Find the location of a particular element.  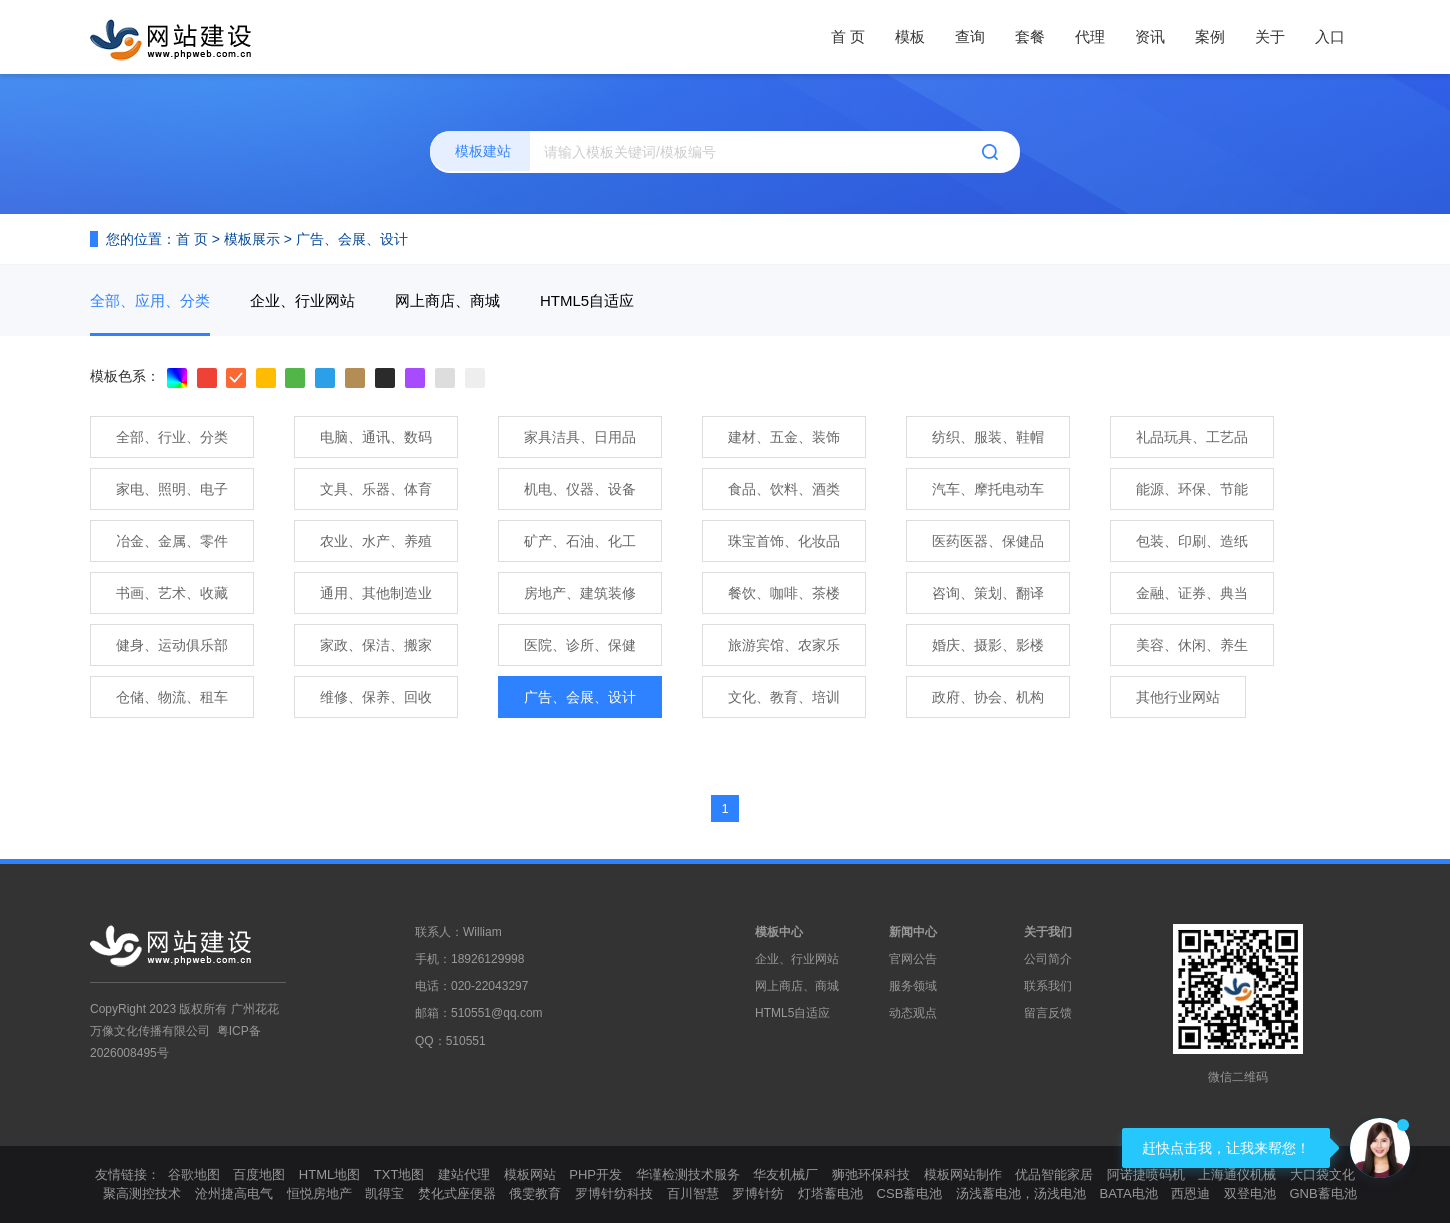

机电、仪器、设备 is located at coordinates (580, 489).